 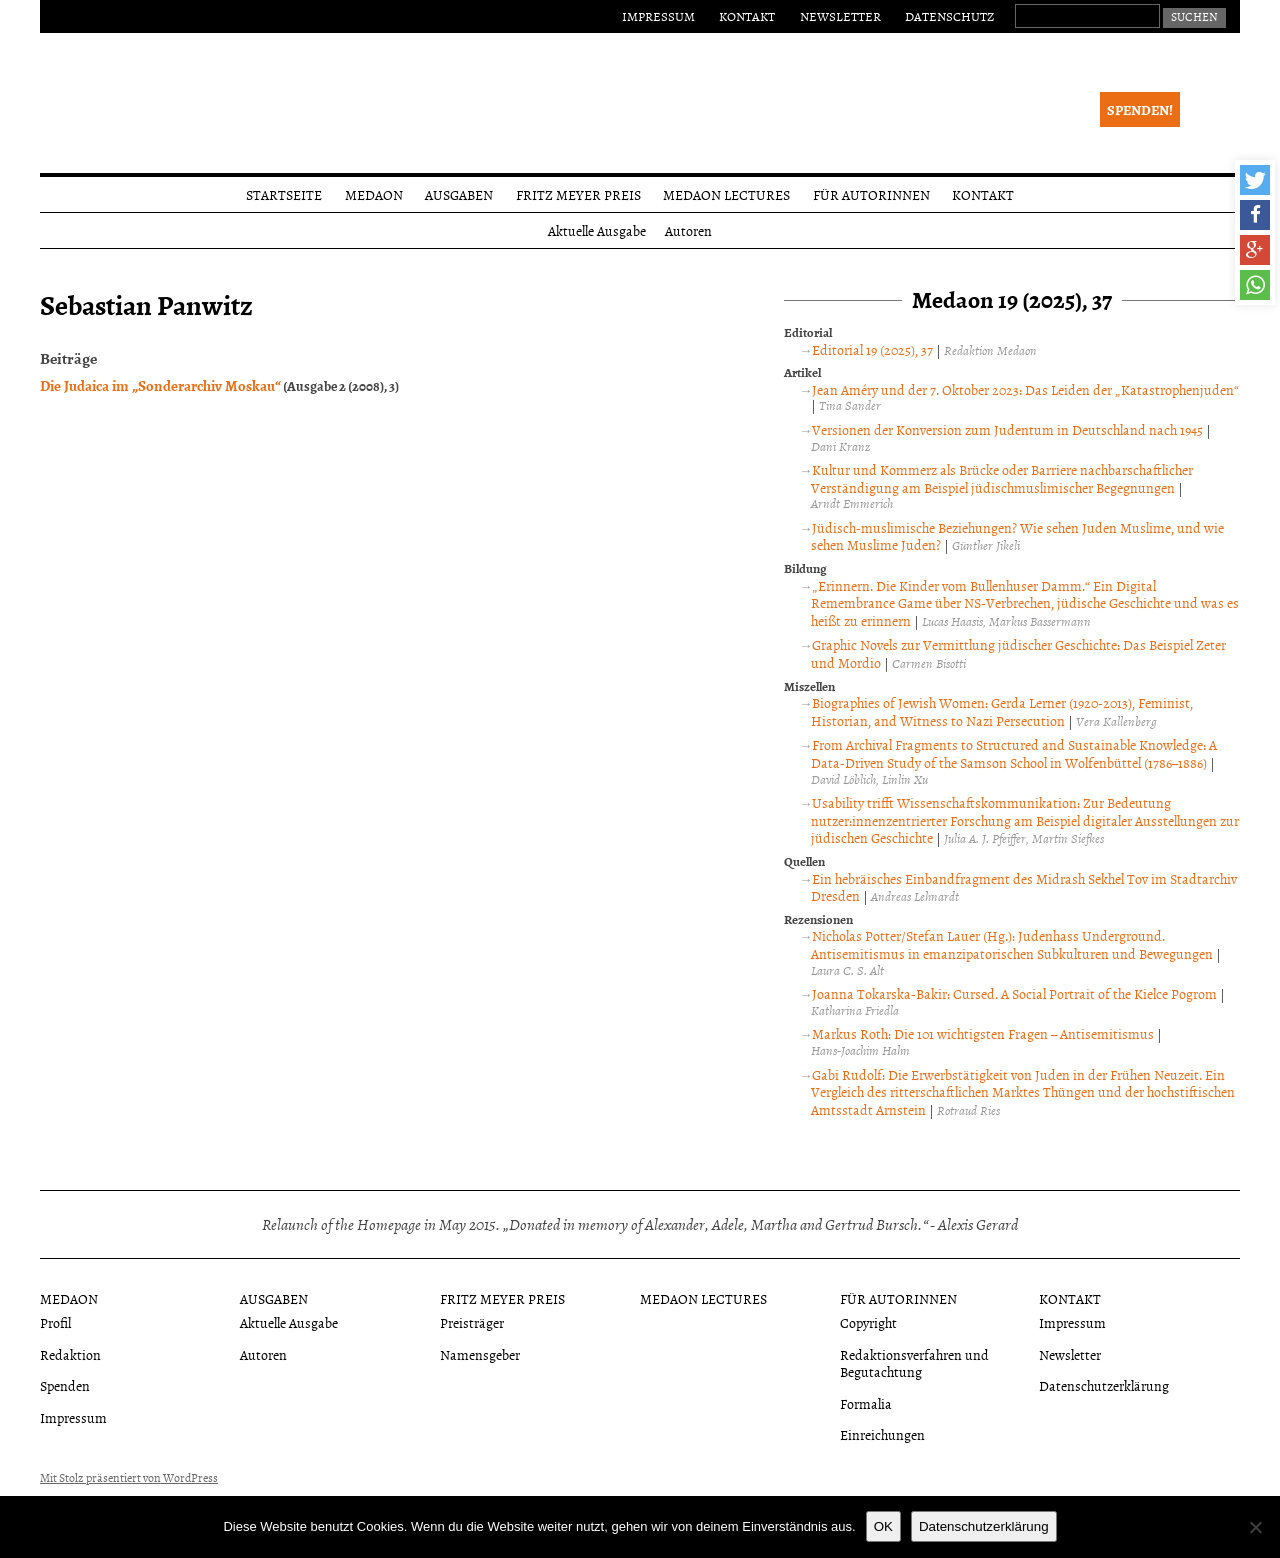 What do you see at coordinates (983, 1033) in the screenshot?
I see `Markus Roth: Die 101 wichtigsten Fragen – Antisemitismus` at bounding box center [983, 1033].